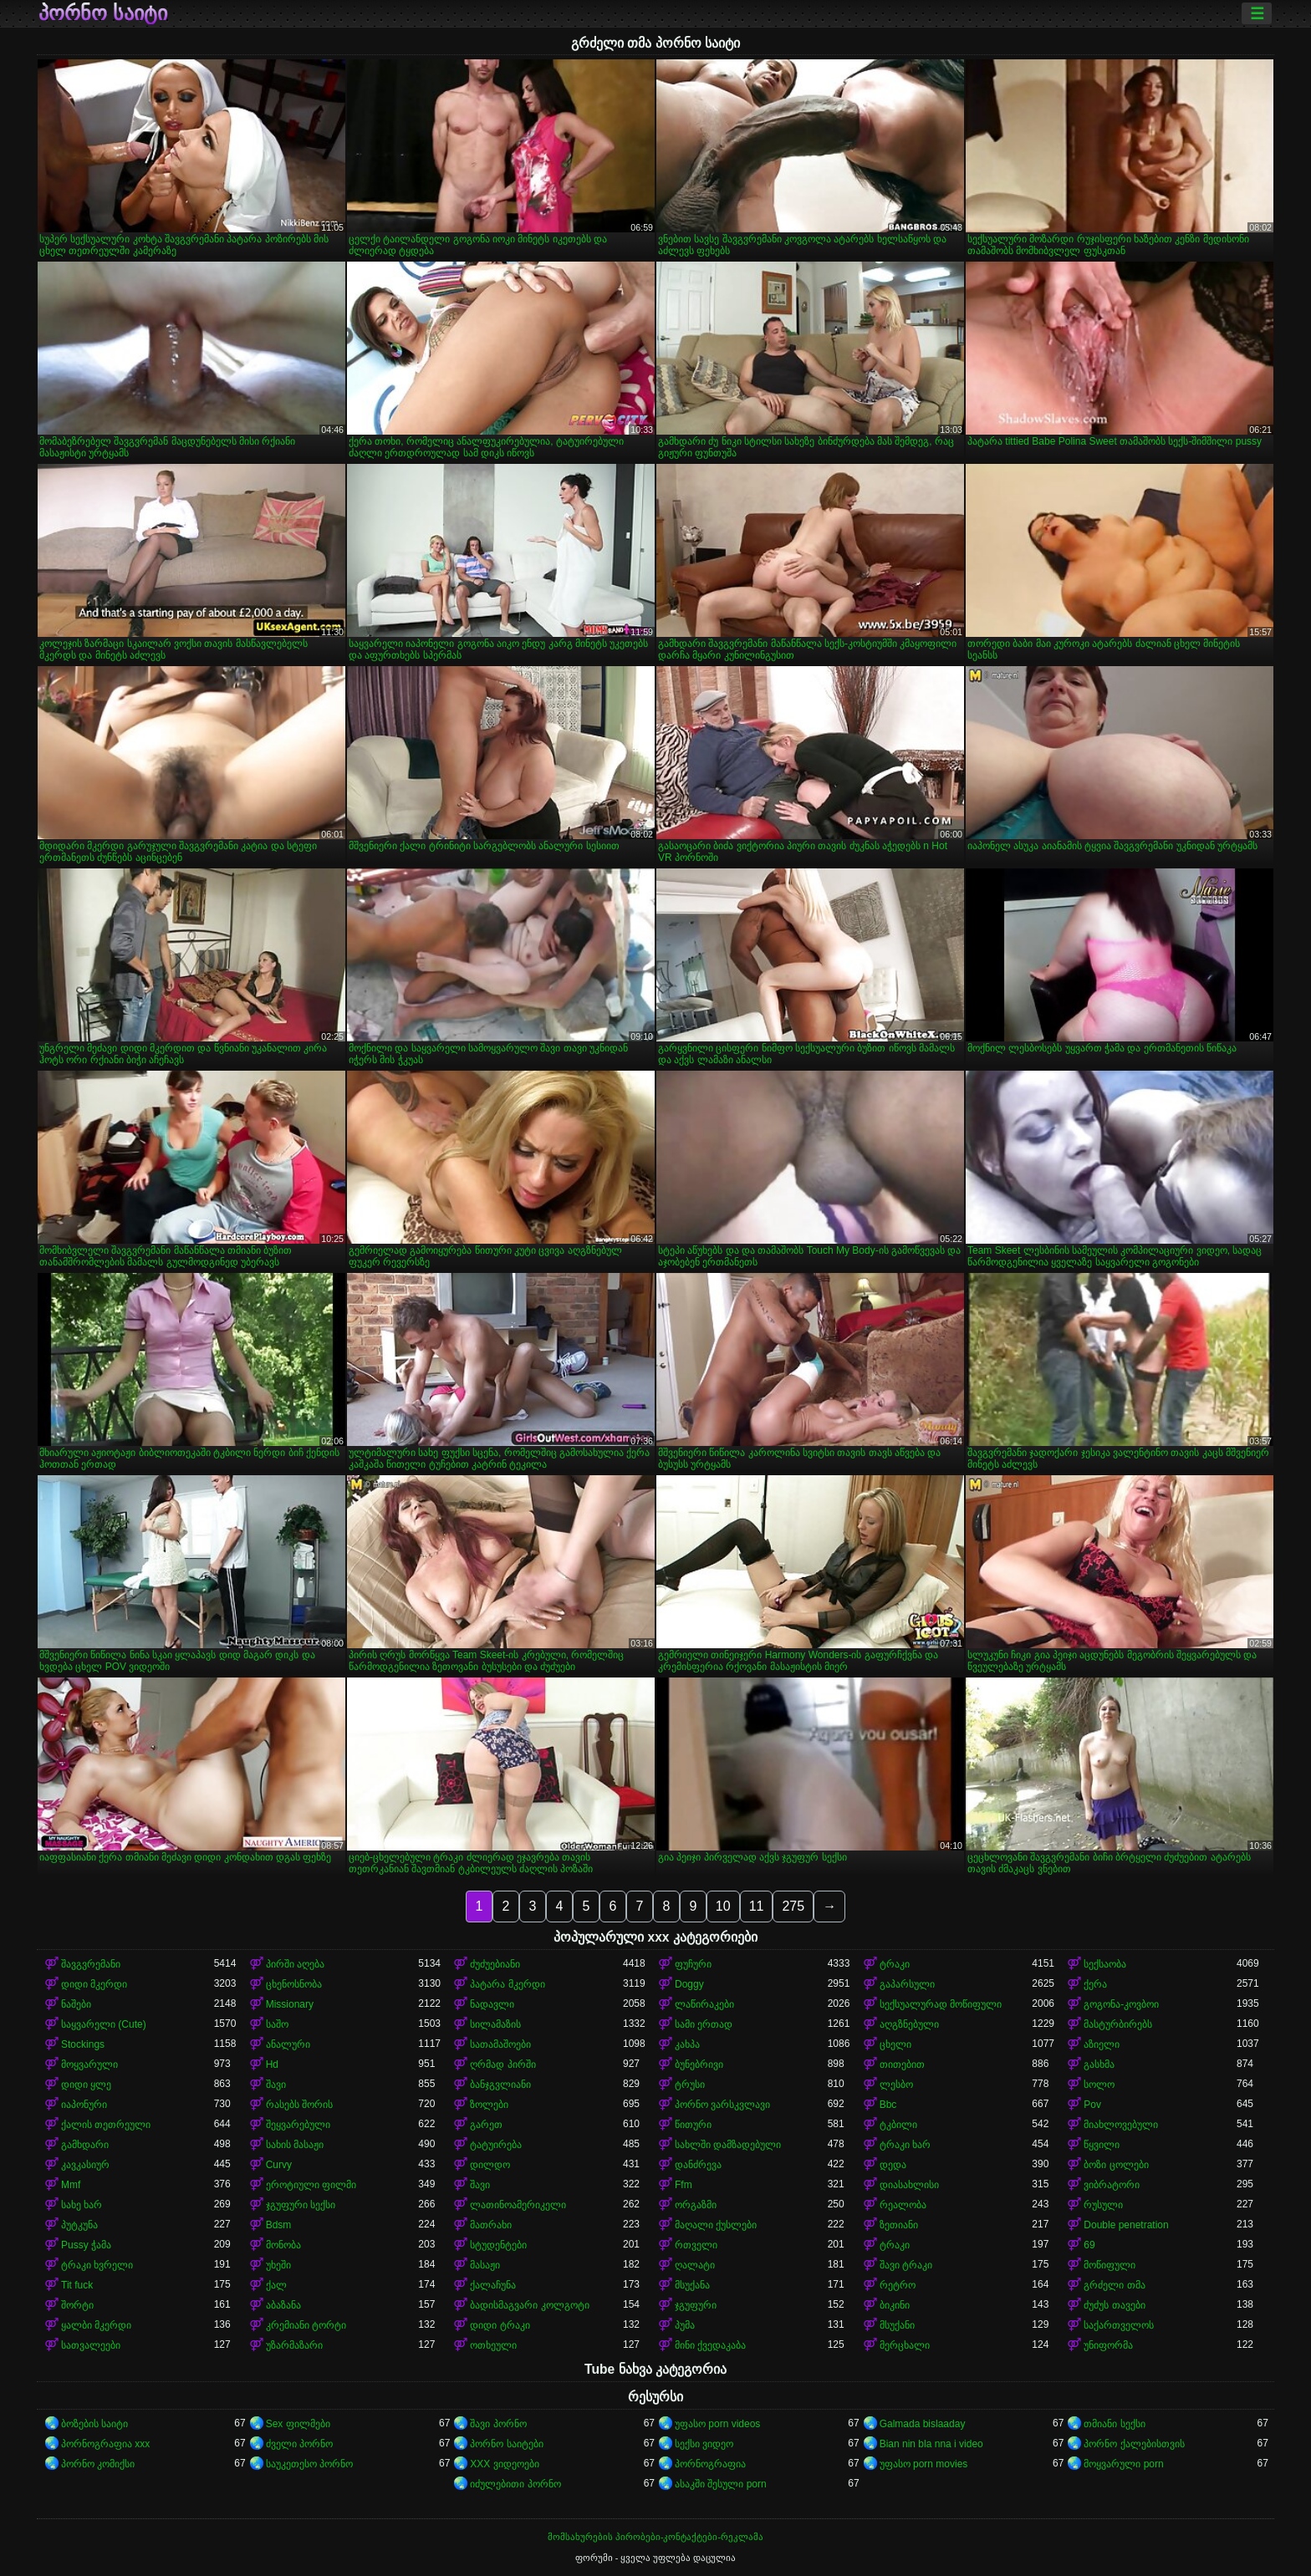 The width and height of the screenshot is (1311, 2576). Describe the element at coordinates (1095, 1984) in the screenshot. I see `ქერა` at that location.